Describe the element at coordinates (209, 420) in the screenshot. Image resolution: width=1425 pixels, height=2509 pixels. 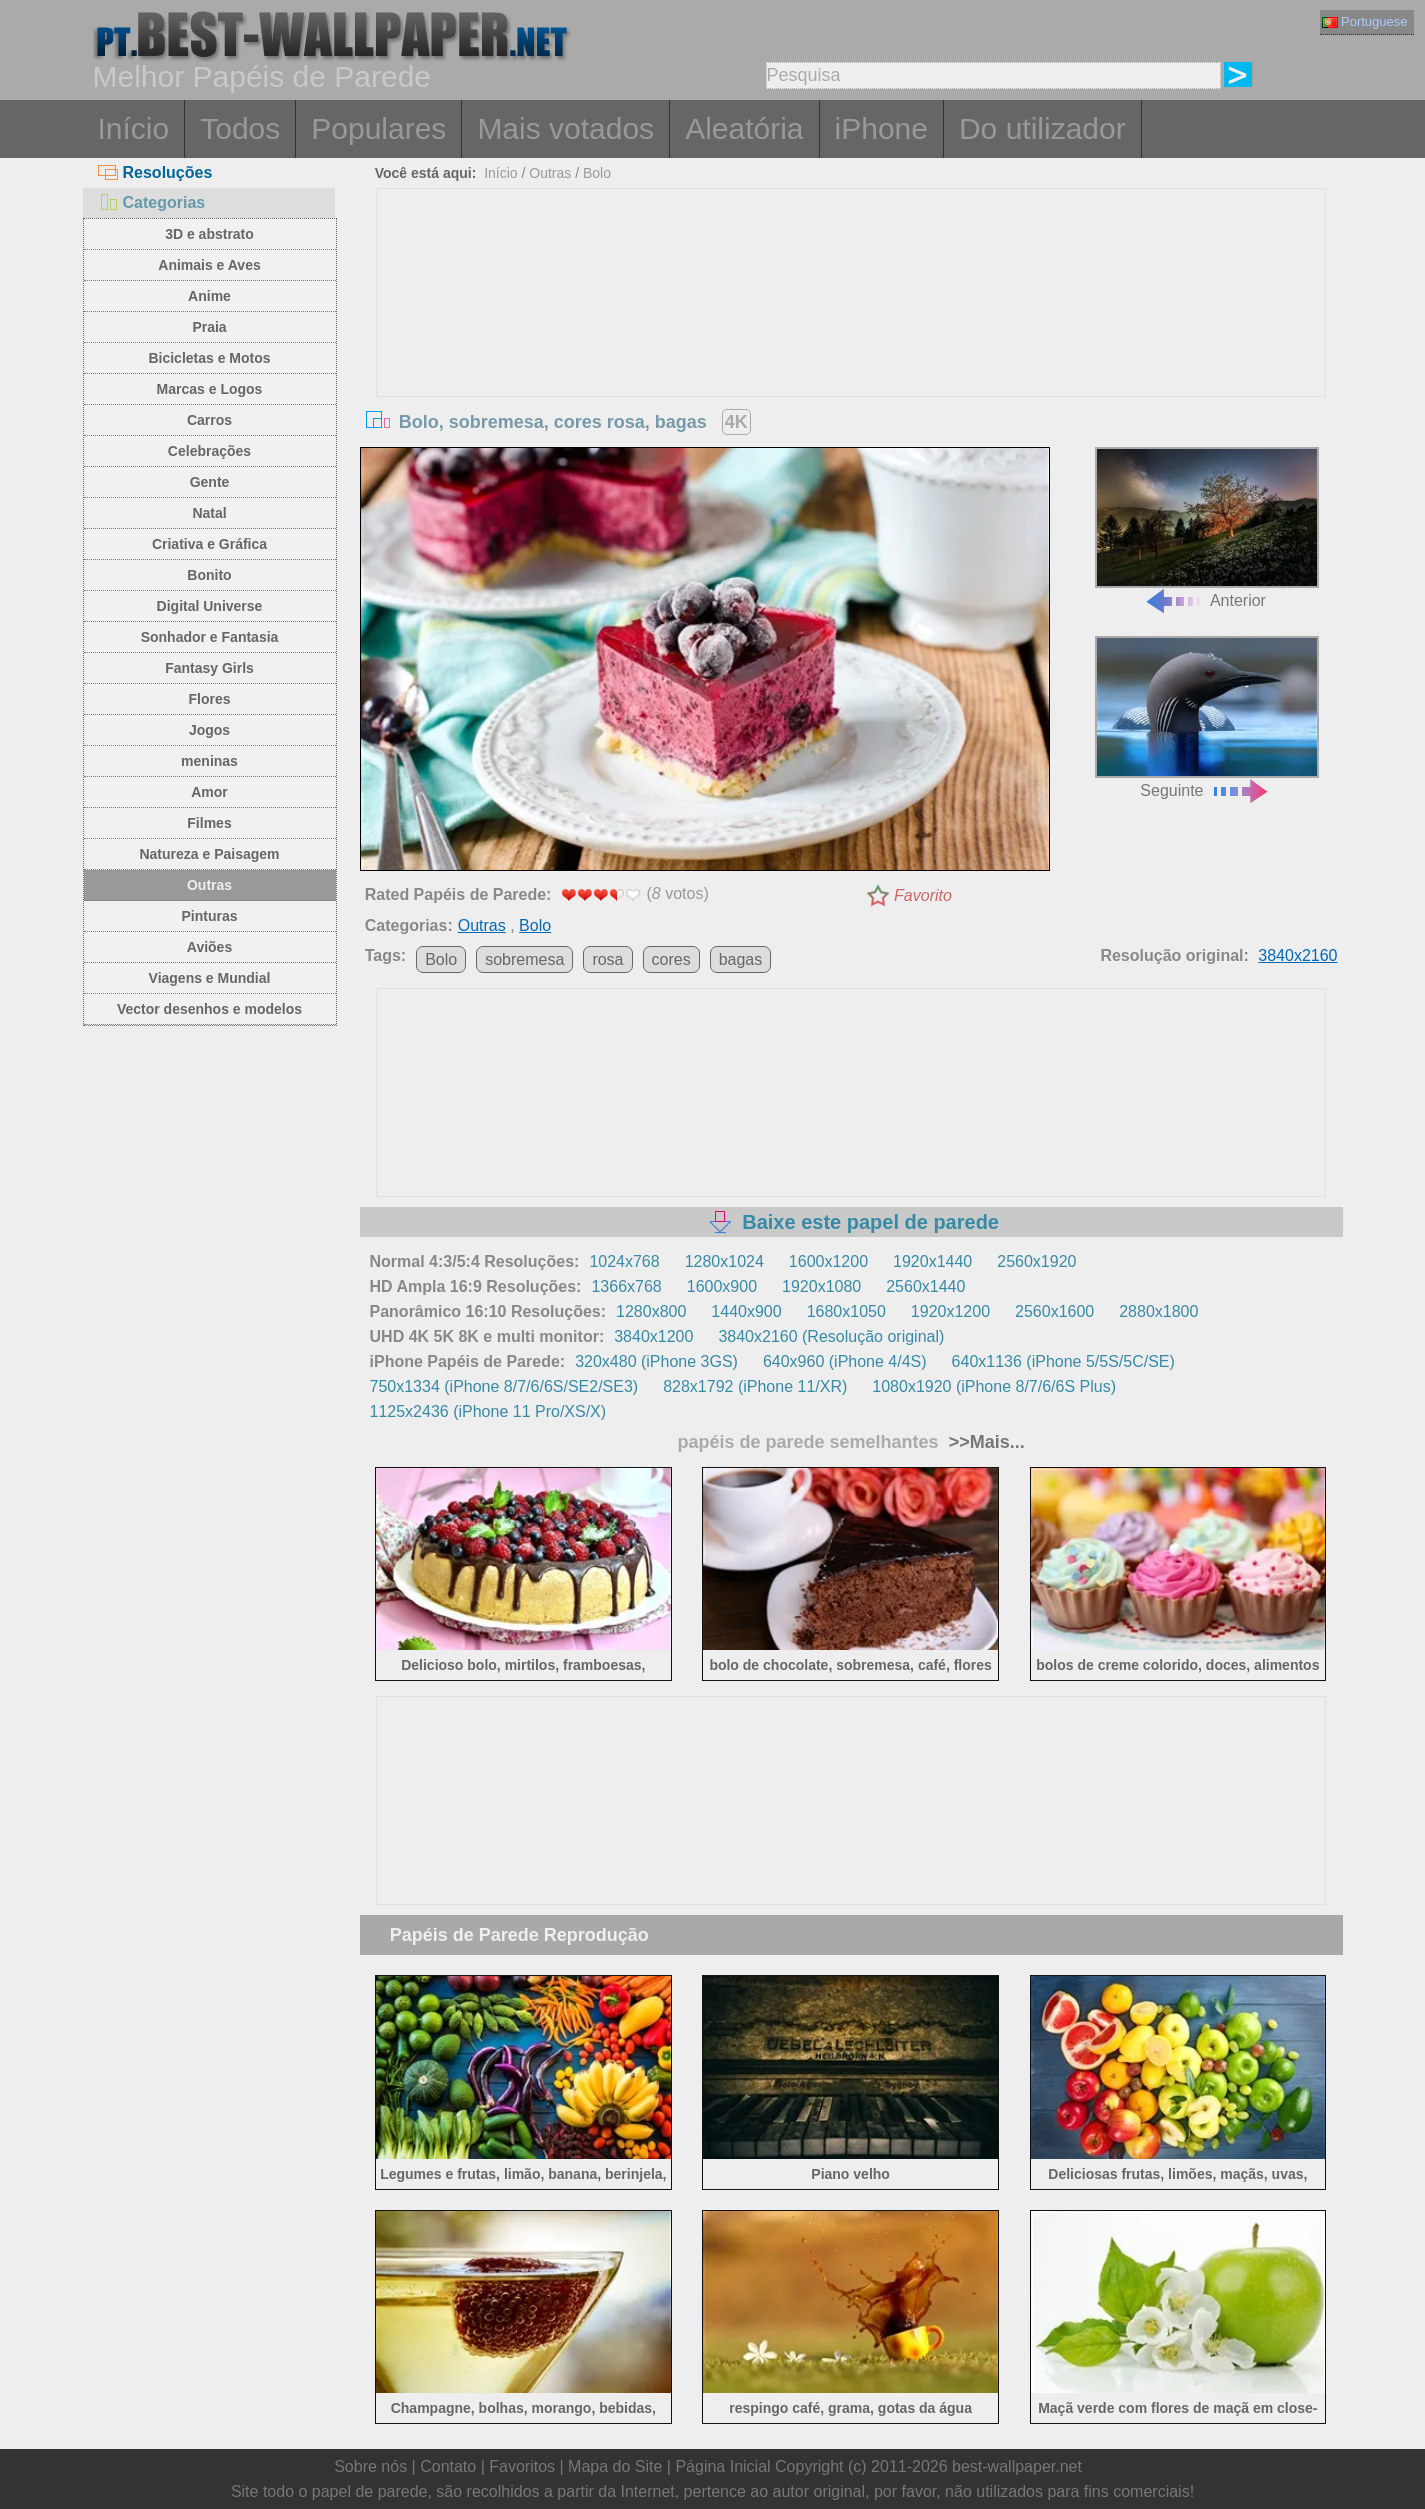
I see `Carros` at that location.